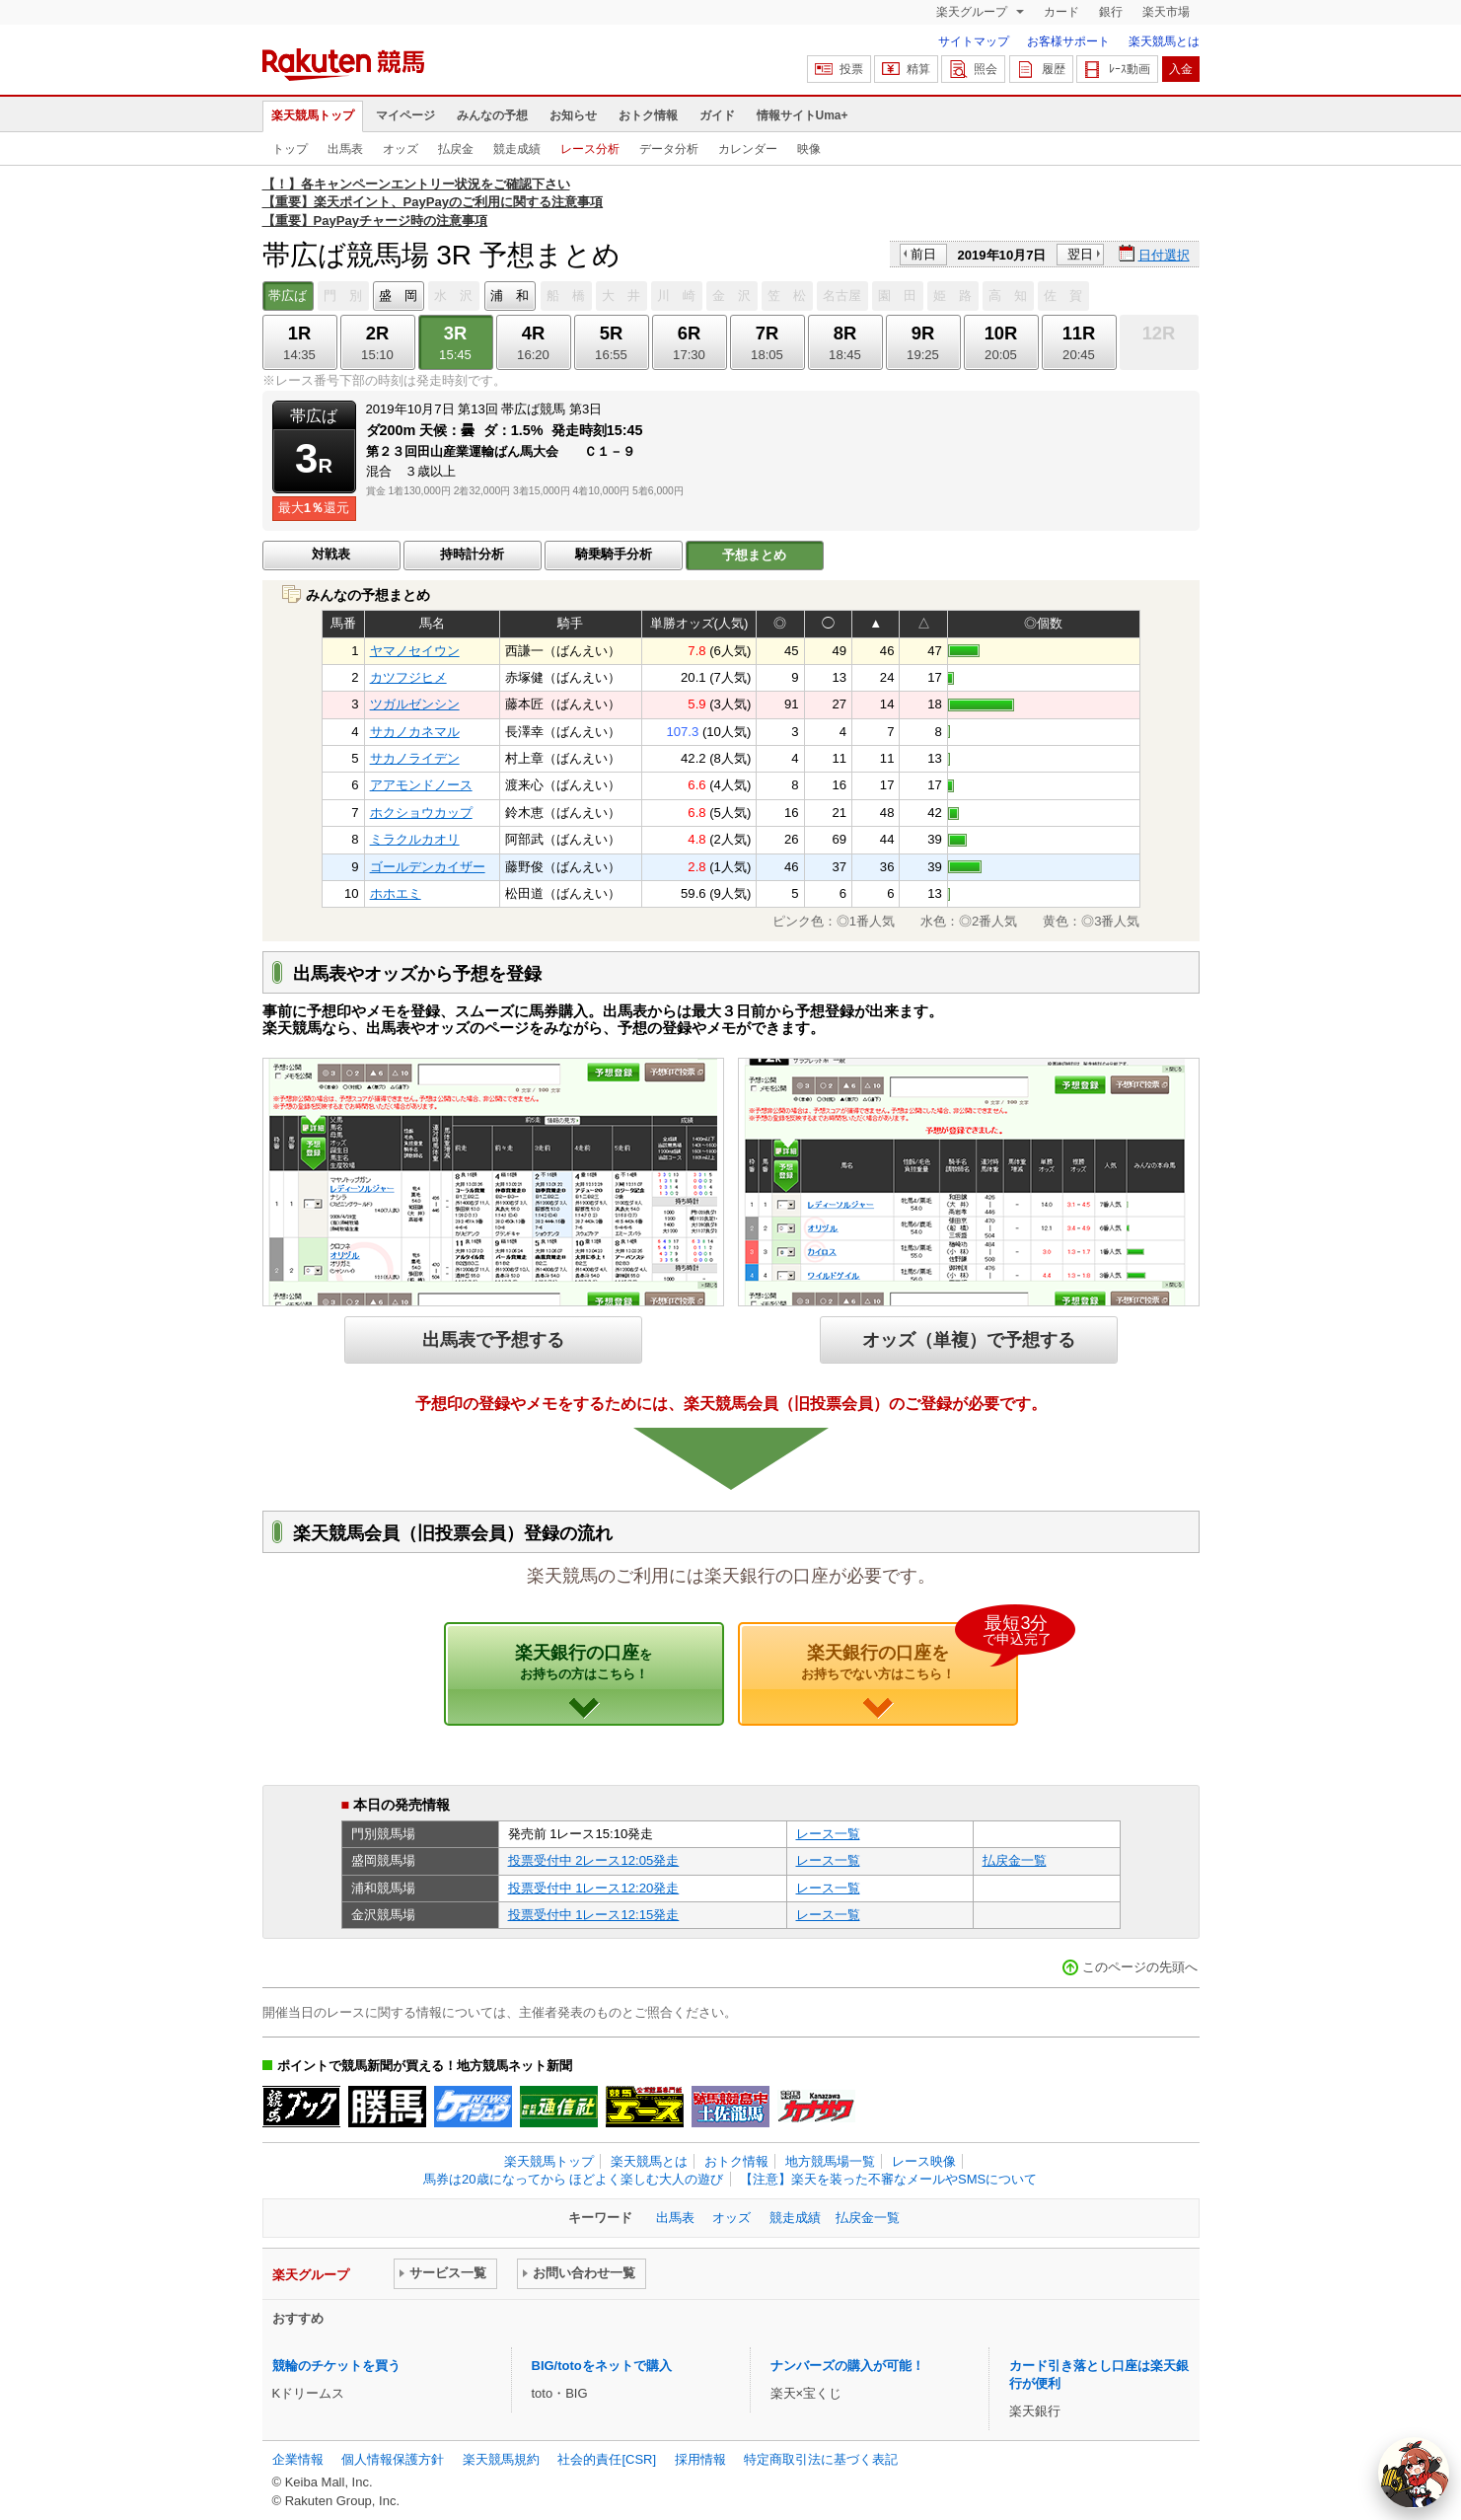 This screenshot has width=1461, height=2520. What do you see at coordinates (888, 2179) in the screenshot?
I see `【注意】楽天を装った不審なメールやSMSについて` at bounding box center [888, 2179].